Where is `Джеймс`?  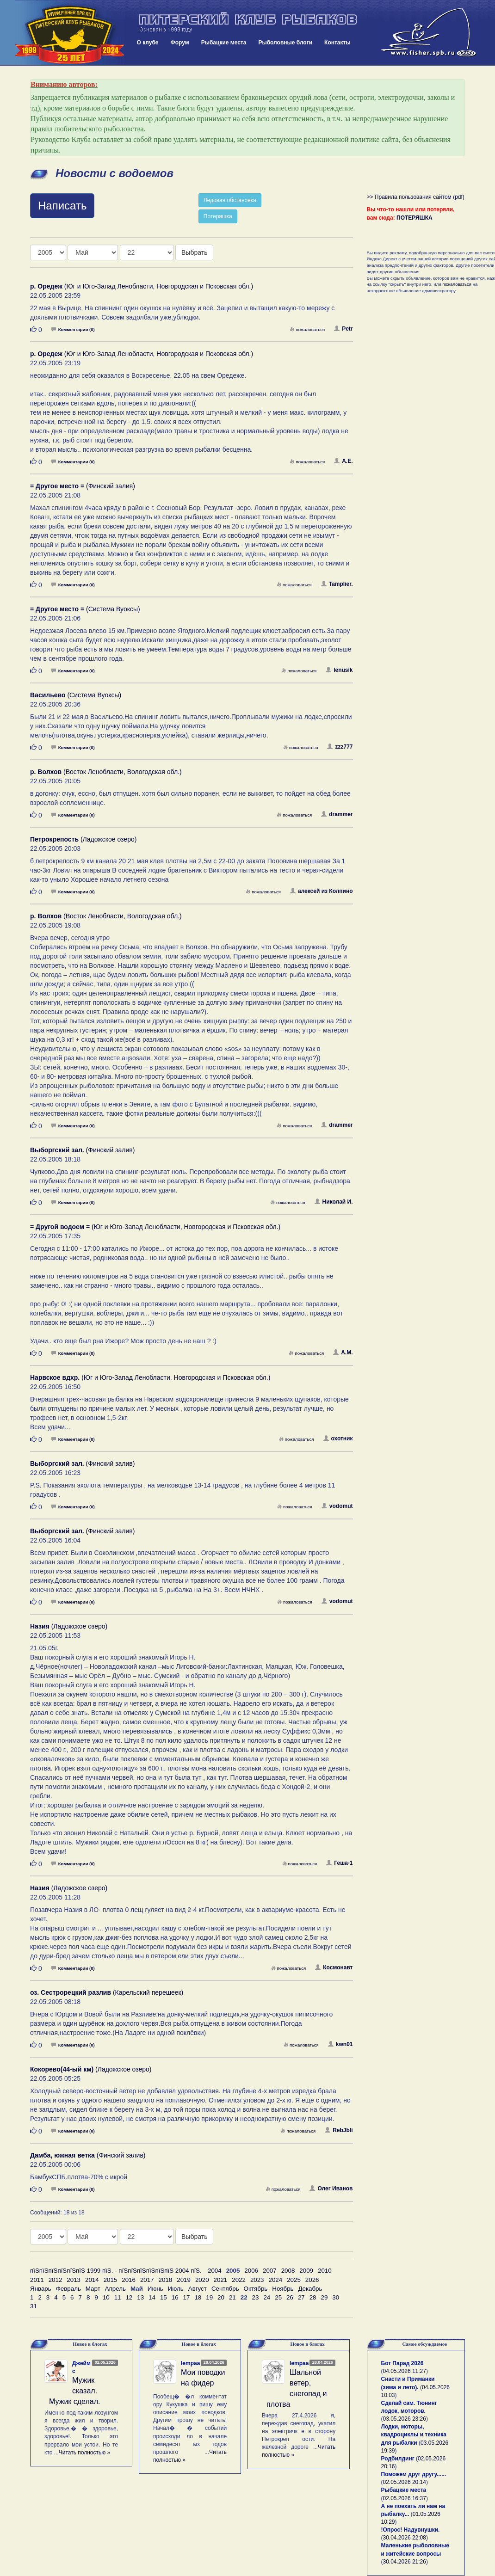 Джеймс is located at coordinates (81, 2367).